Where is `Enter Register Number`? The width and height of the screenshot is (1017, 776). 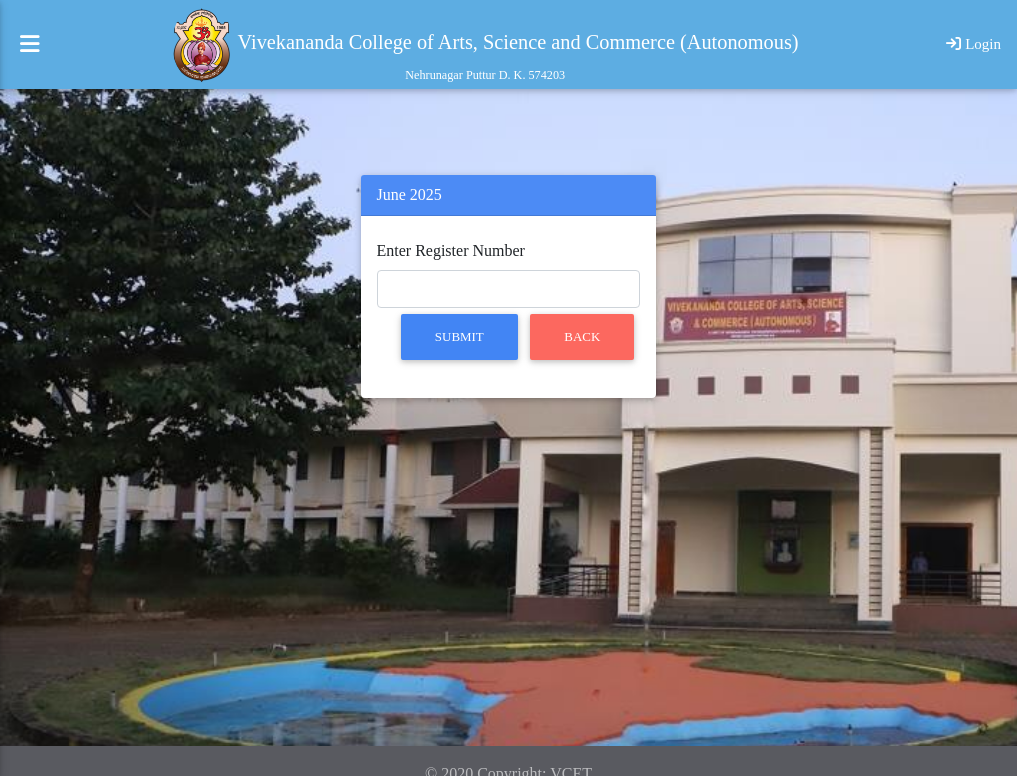
Enter Register Number is located at coordinates (451, 250).